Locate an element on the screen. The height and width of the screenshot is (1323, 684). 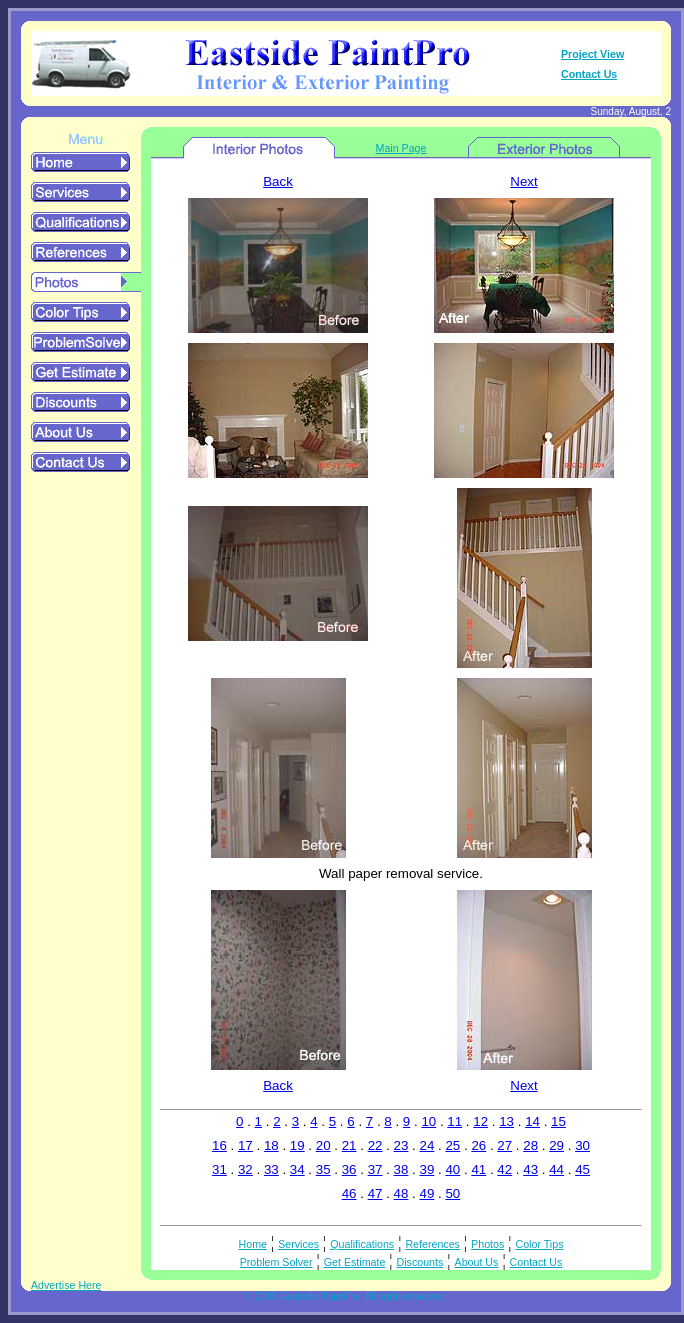
Advertise Here is located at coordinates (66, 1285).